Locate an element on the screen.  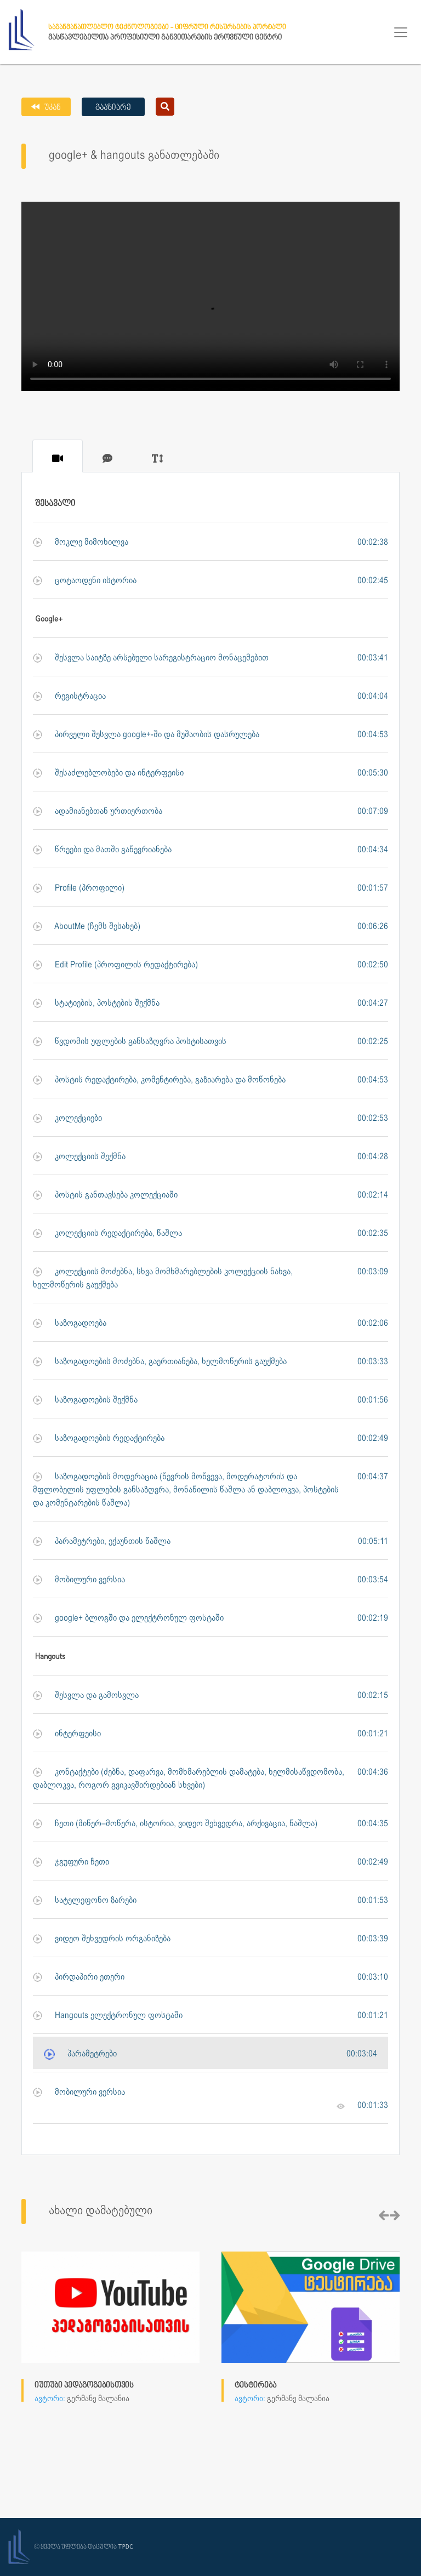
წვდომის უფლების განსაზღვრა პოსტისათვის is located at coordinates (129, 1041).